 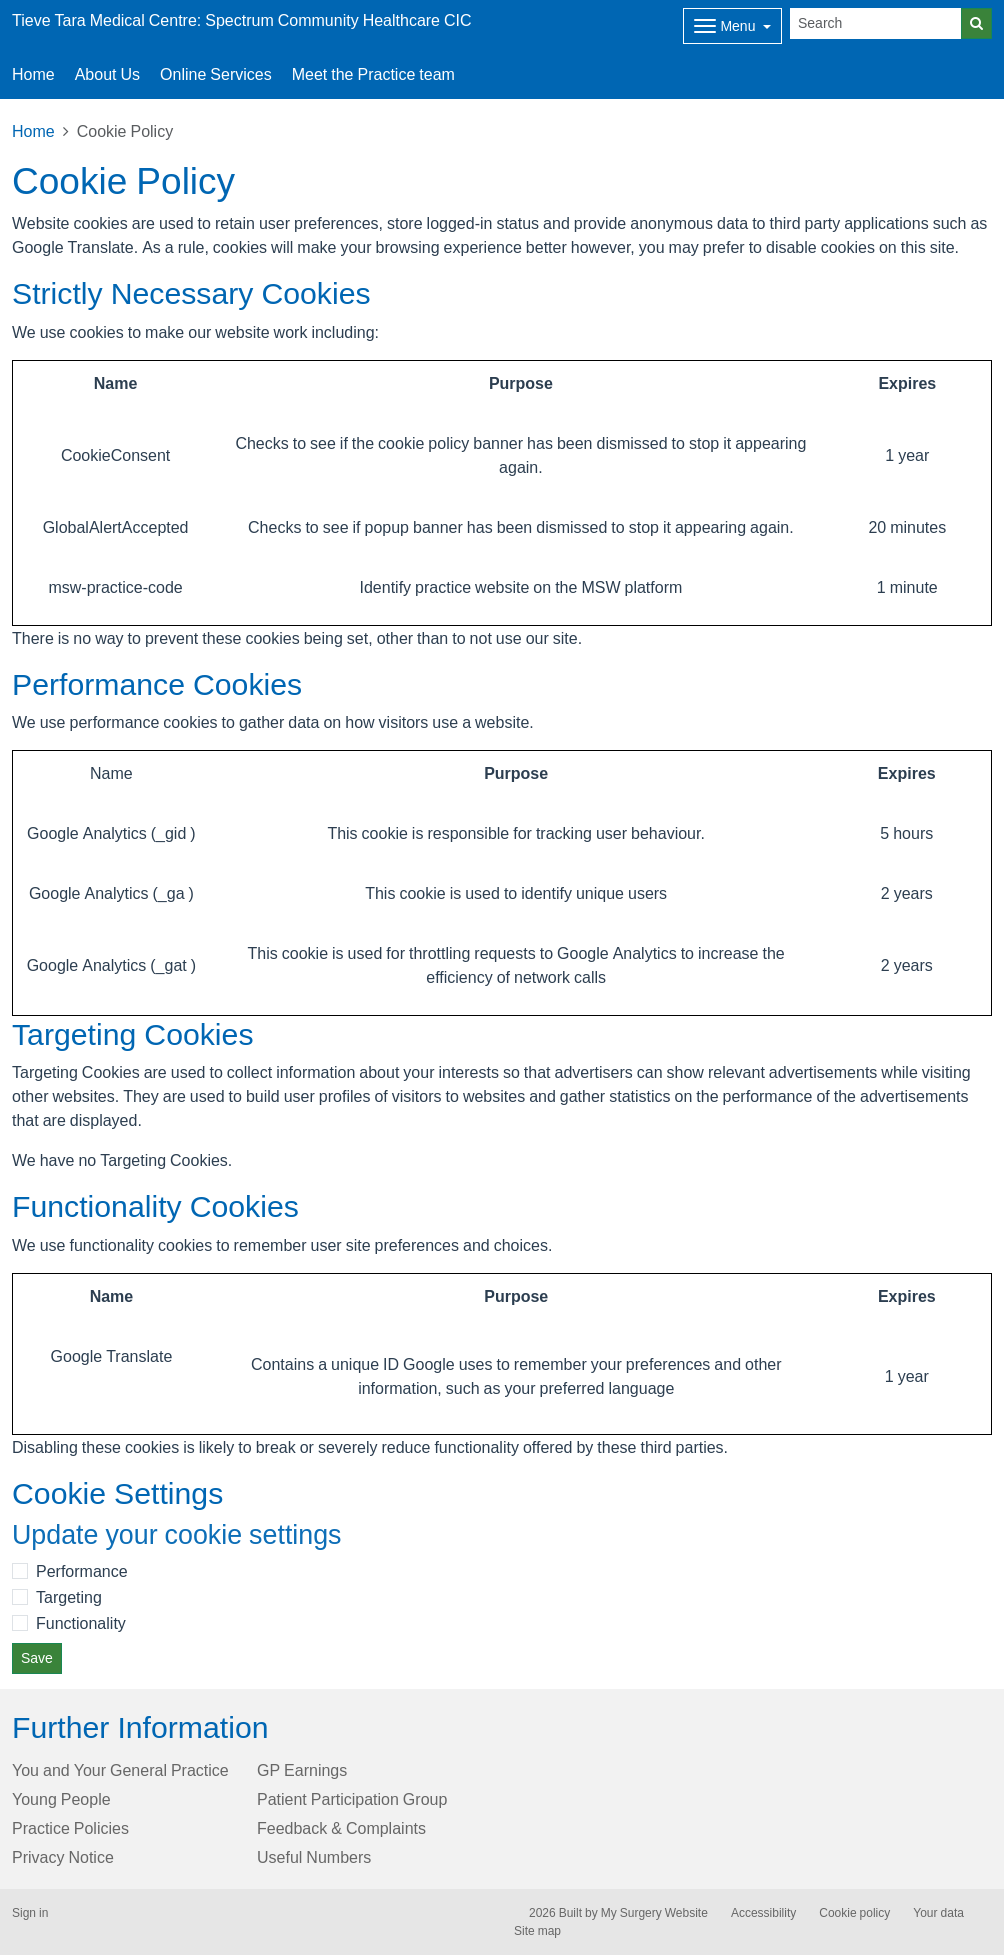 What do you see at coordinates (69, 1597) in the screenshot?
I see `Targeting` at bounding box center [69, 1597].